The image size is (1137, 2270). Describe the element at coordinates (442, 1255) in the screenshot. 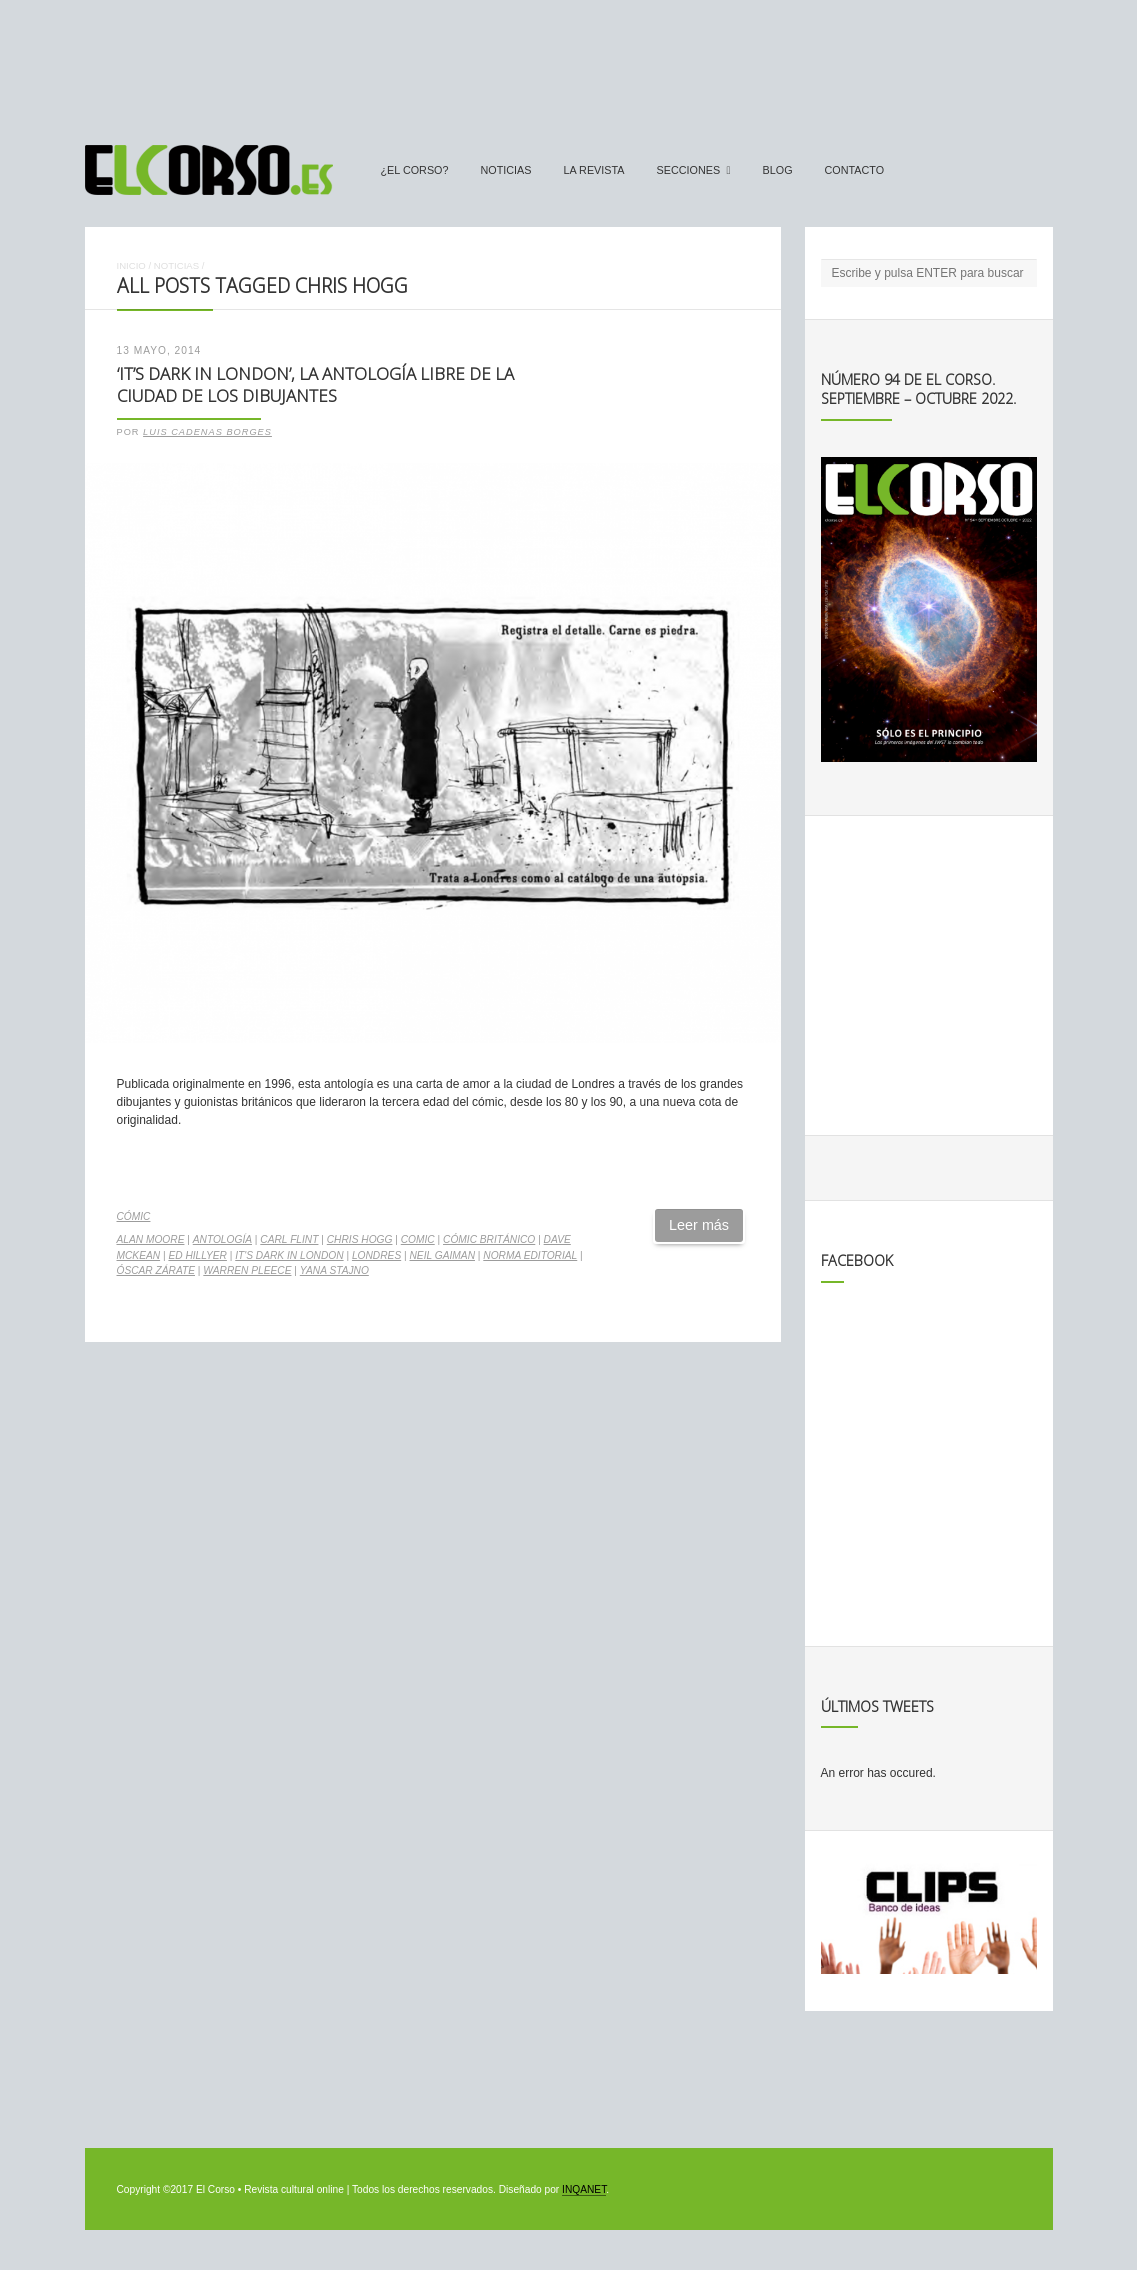

I see `Neil Gaiman` at that location.